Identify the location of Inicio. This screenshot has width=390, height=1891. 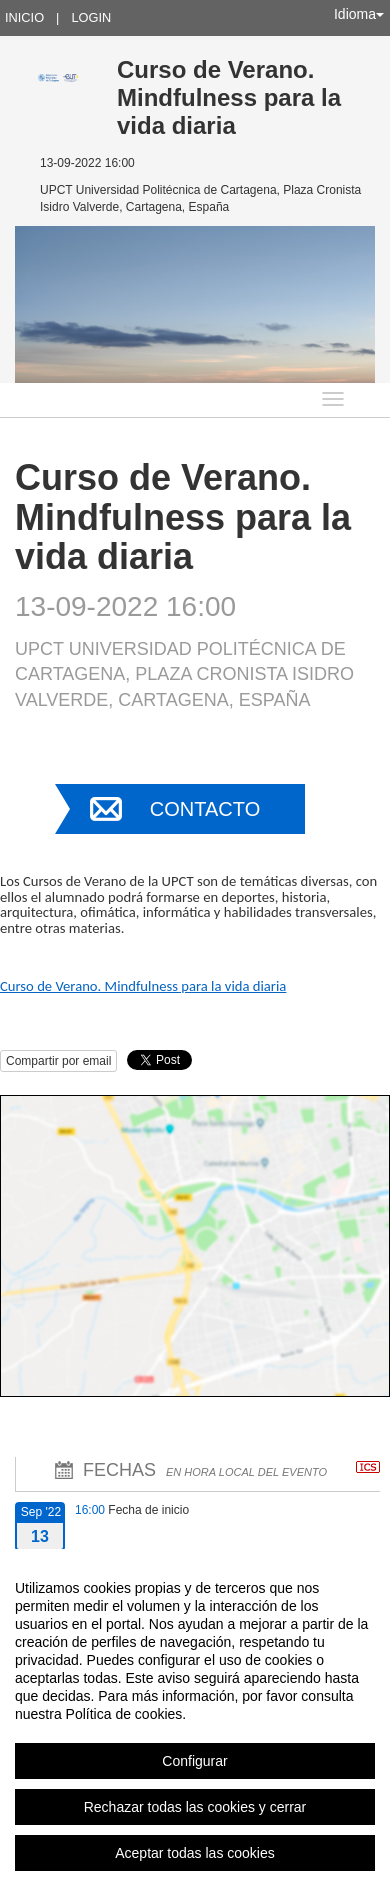
(24, 17).